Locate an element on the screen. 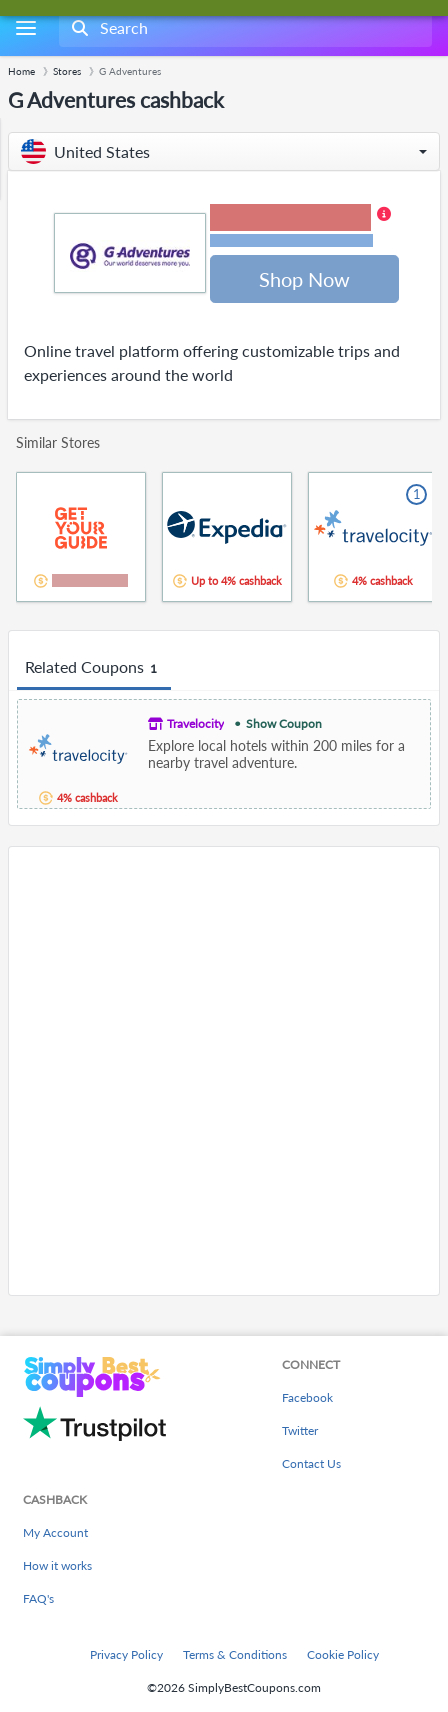 This screenshot has width=448, height=1712. Privacy Policy is located at coordinates (126, 1654).